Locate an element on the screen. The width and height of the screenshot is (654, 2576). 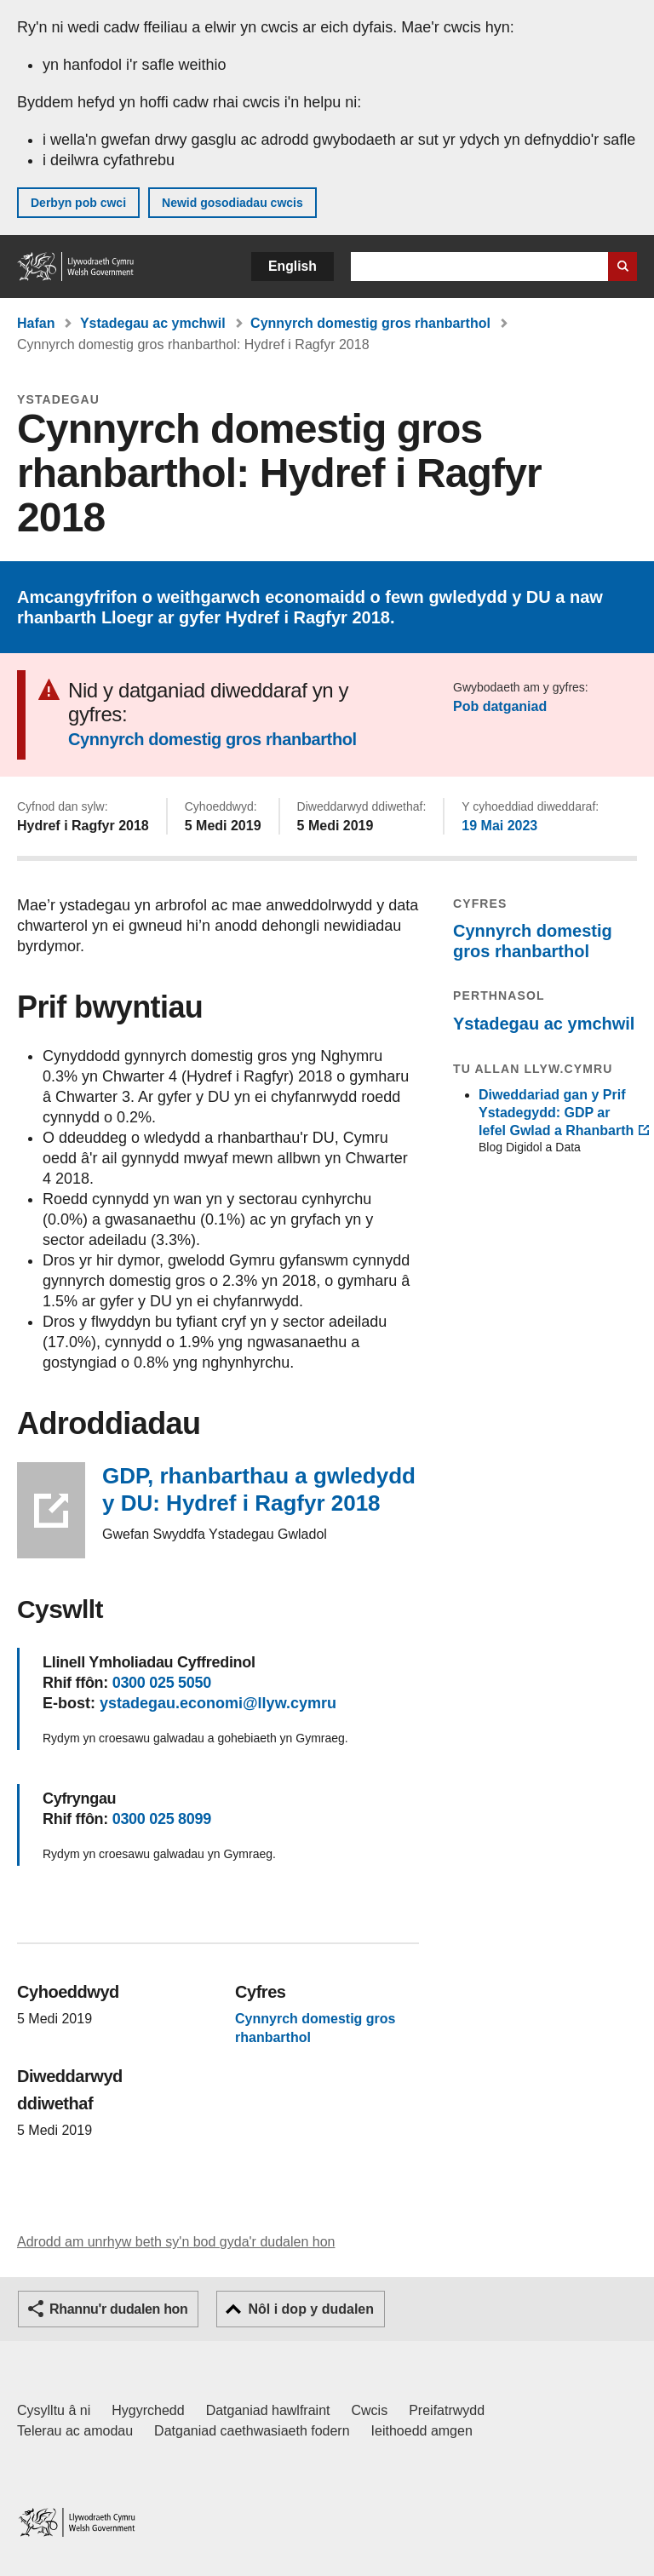
Derbyn pob cwci is located at coordinates (78, 202).